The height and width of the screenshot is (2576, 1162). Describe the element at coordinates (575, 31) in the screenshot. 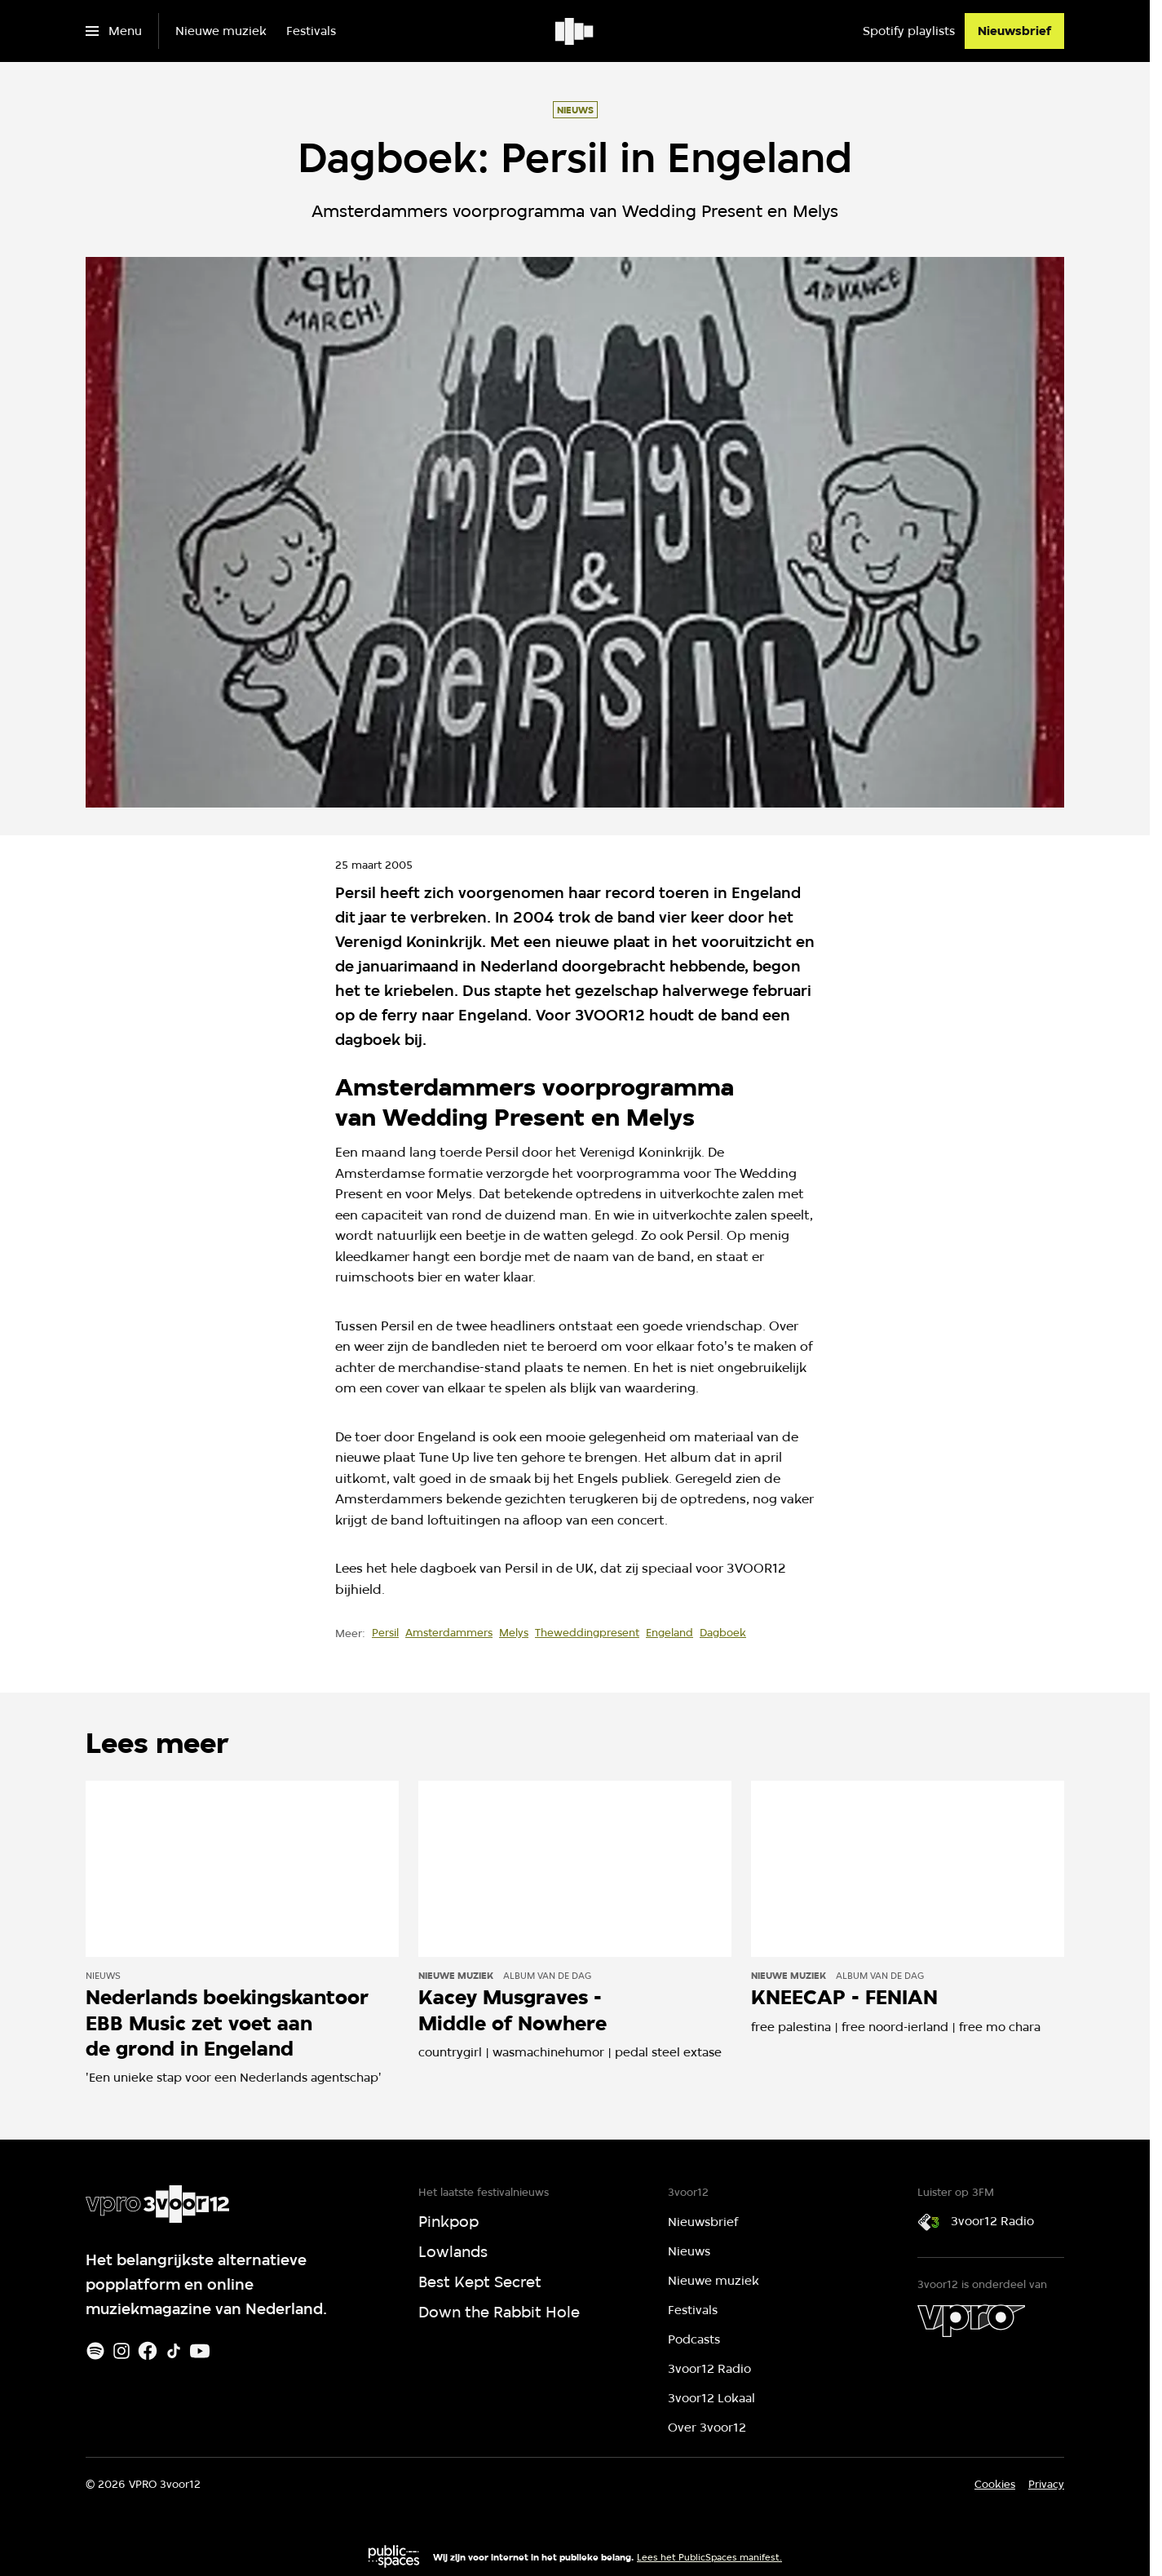

I see `[Ga naar home]` at that location.